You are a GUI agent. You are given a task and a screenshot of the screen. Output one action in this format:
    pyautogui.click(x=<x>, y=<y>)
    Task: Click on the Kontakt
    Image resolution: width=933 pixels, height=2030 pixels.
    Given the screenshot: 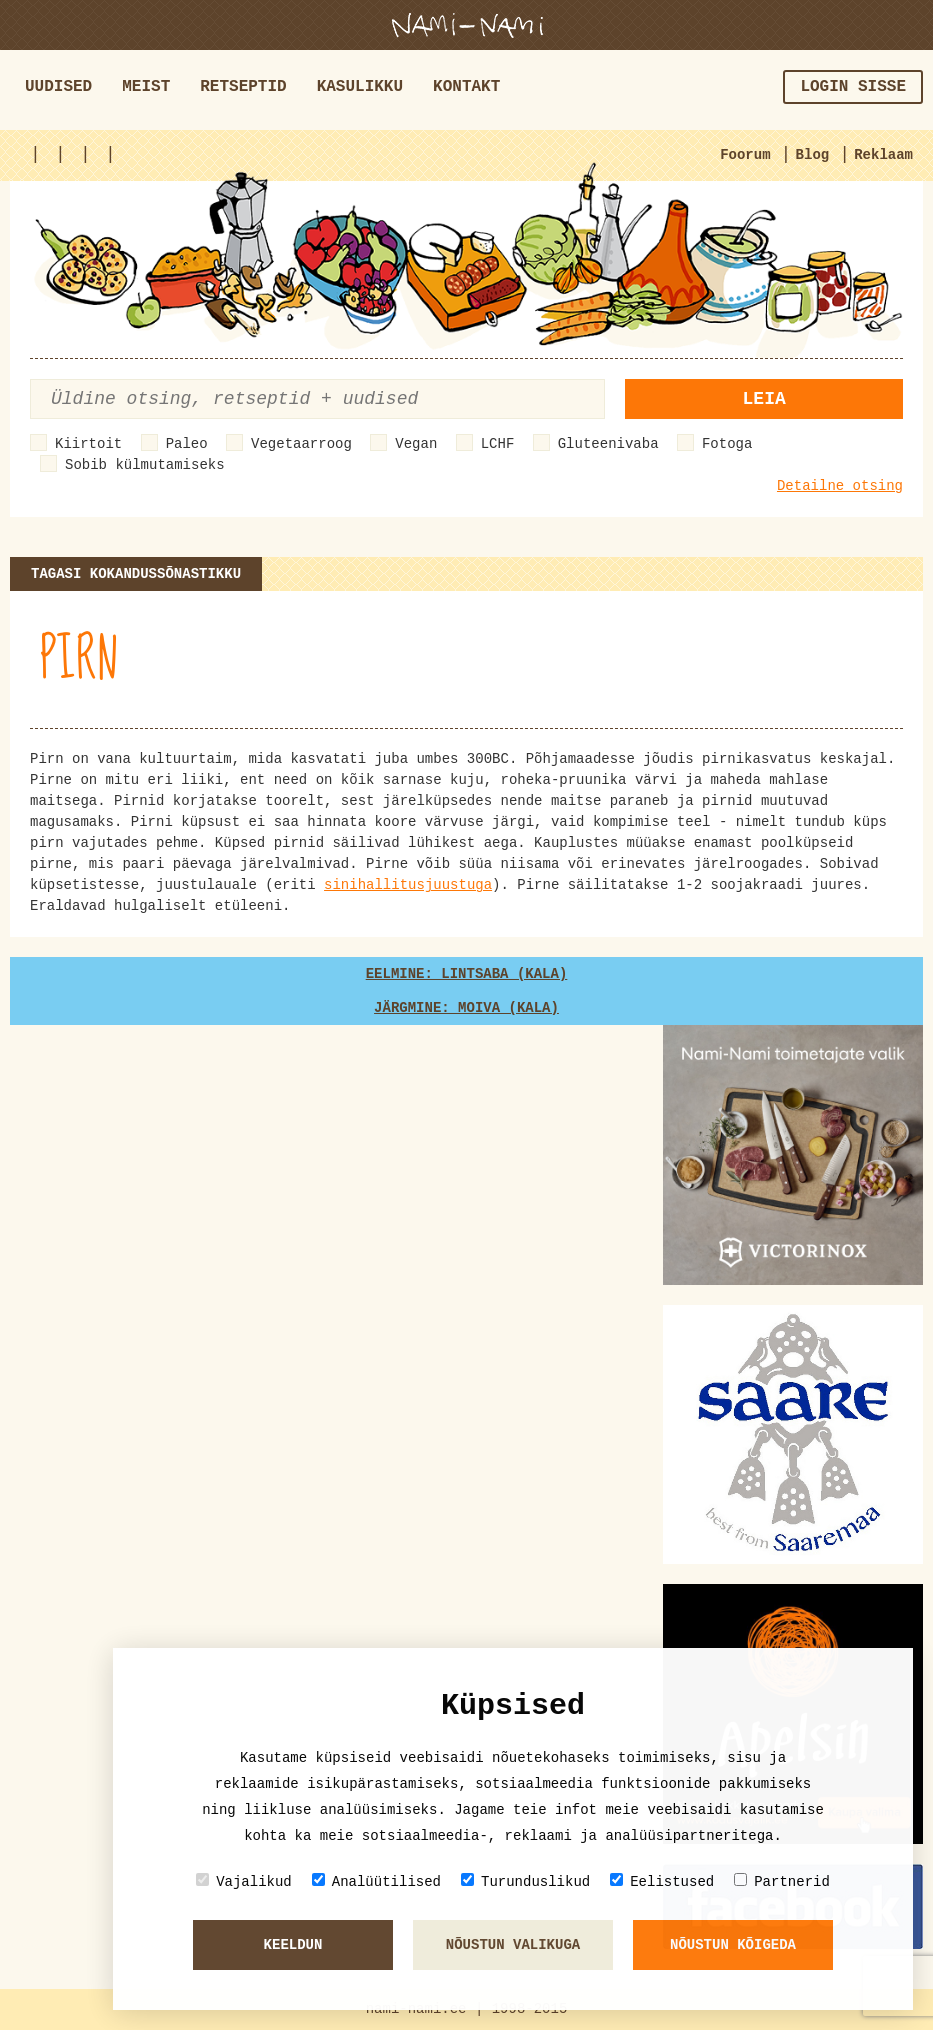 What is the action you would take?
    pyautogui.click(x=466, y=87)
    